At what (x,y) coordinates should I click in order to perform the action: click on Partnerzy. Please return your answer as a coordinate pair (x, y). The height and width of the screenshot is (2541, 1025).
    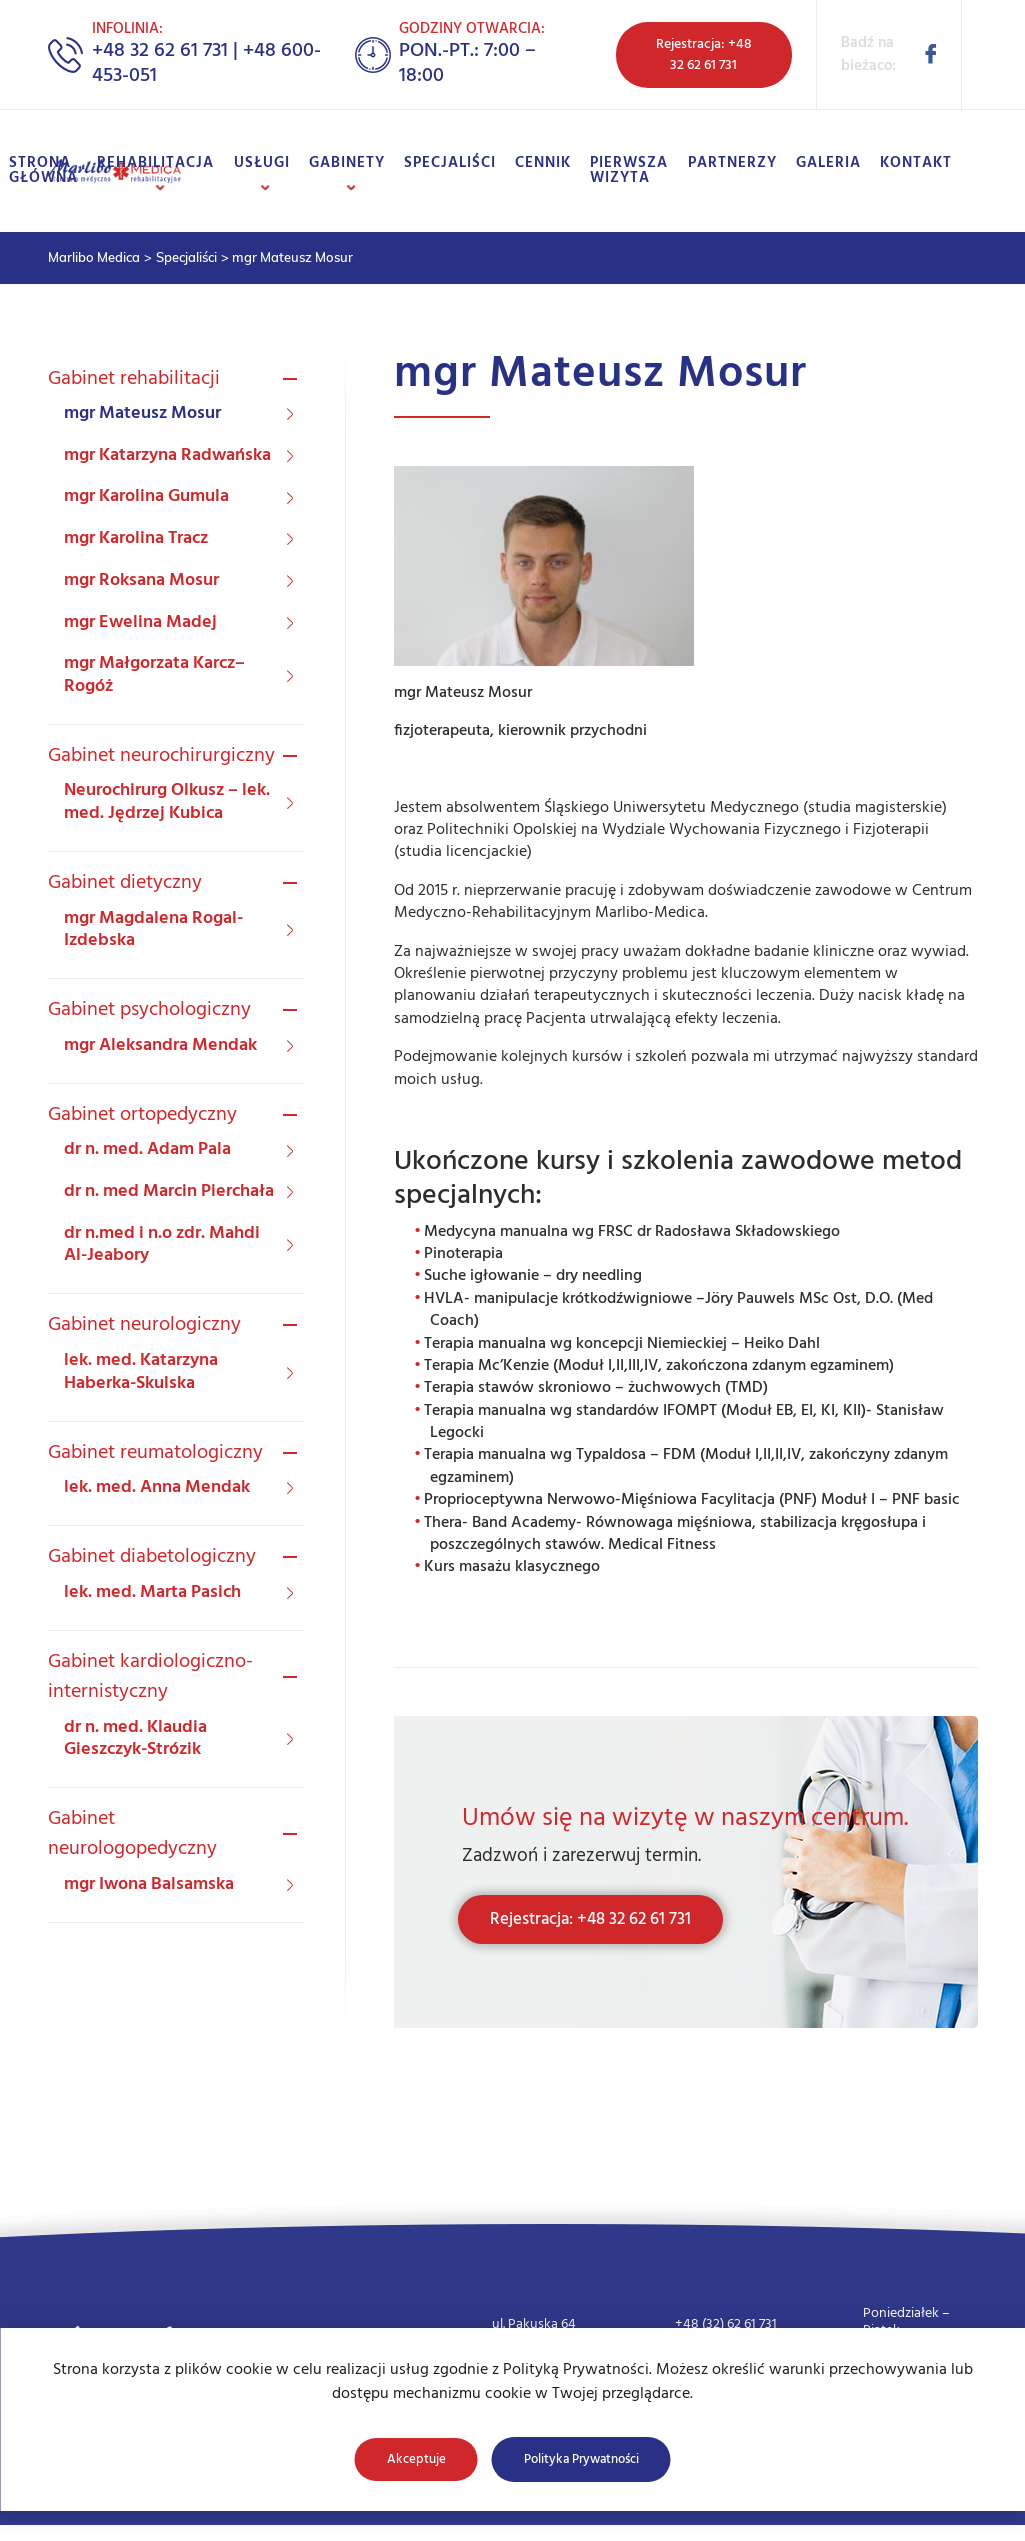
    Looking at the image, I should click on (732, 163).